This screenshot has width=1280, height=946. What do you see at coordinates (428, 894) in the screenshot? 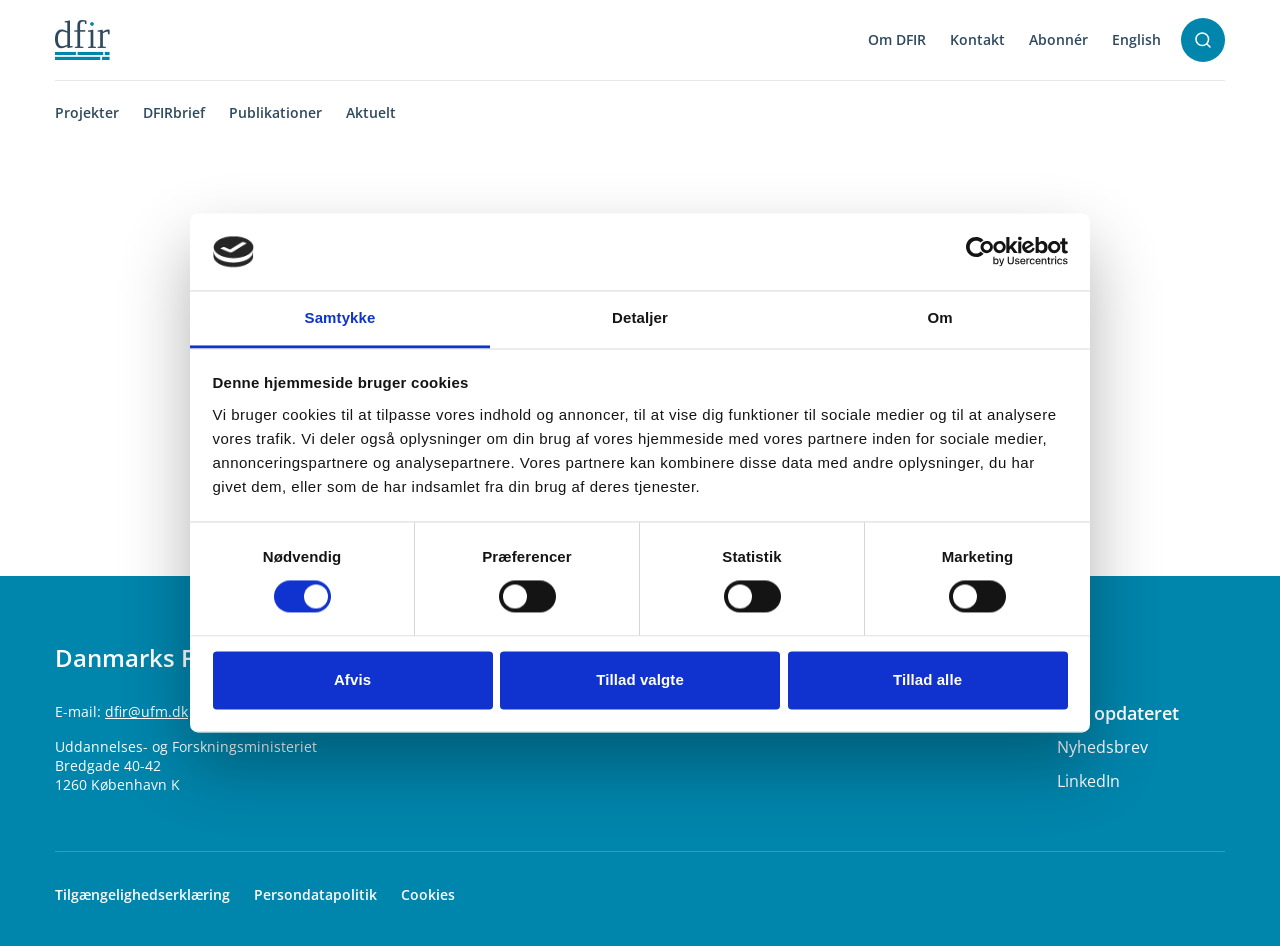
I see `Cookies` at bounding box center [428, 894].